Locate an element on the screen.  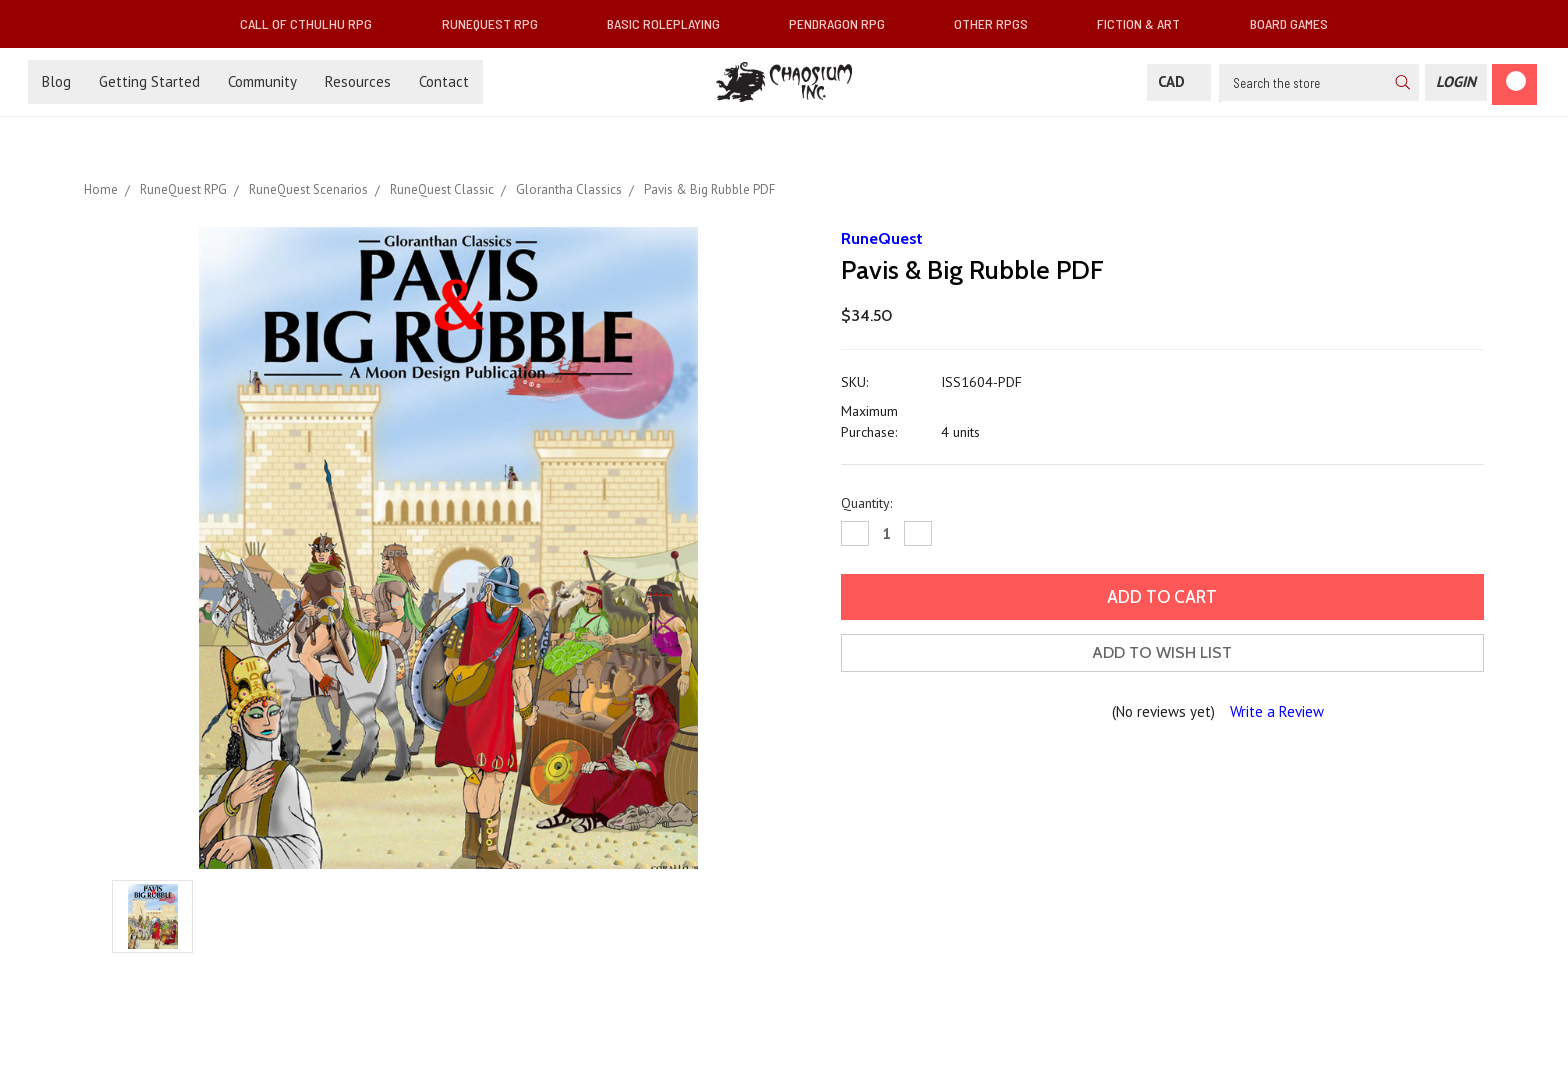
Board Games is located at coordinates (1289, 23).